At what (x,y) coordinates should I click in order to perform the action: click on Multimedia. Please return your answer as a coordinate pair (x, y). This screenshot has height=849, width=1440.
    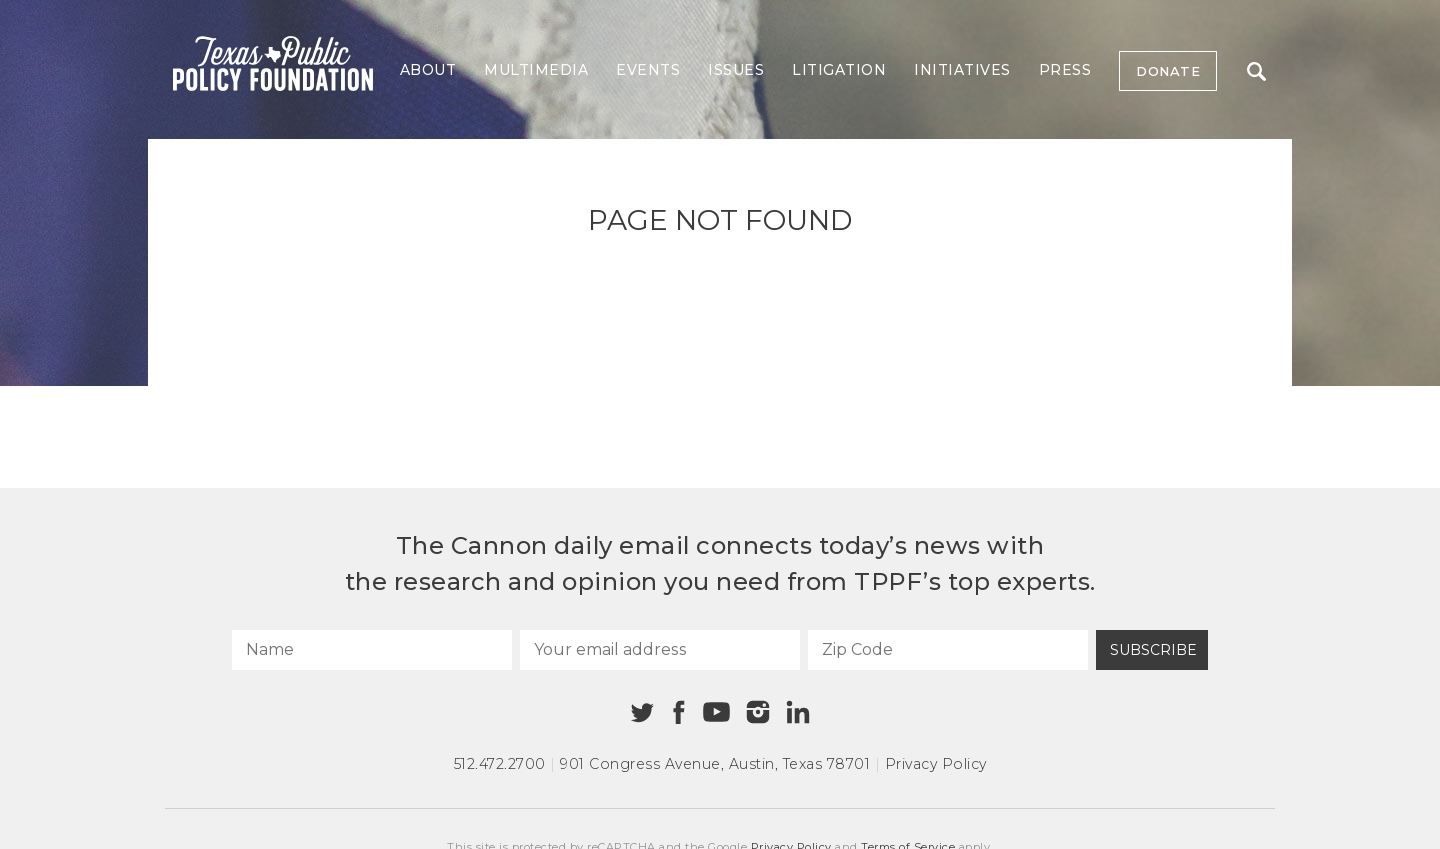
    Looking at the image, I should click on (536, 70).